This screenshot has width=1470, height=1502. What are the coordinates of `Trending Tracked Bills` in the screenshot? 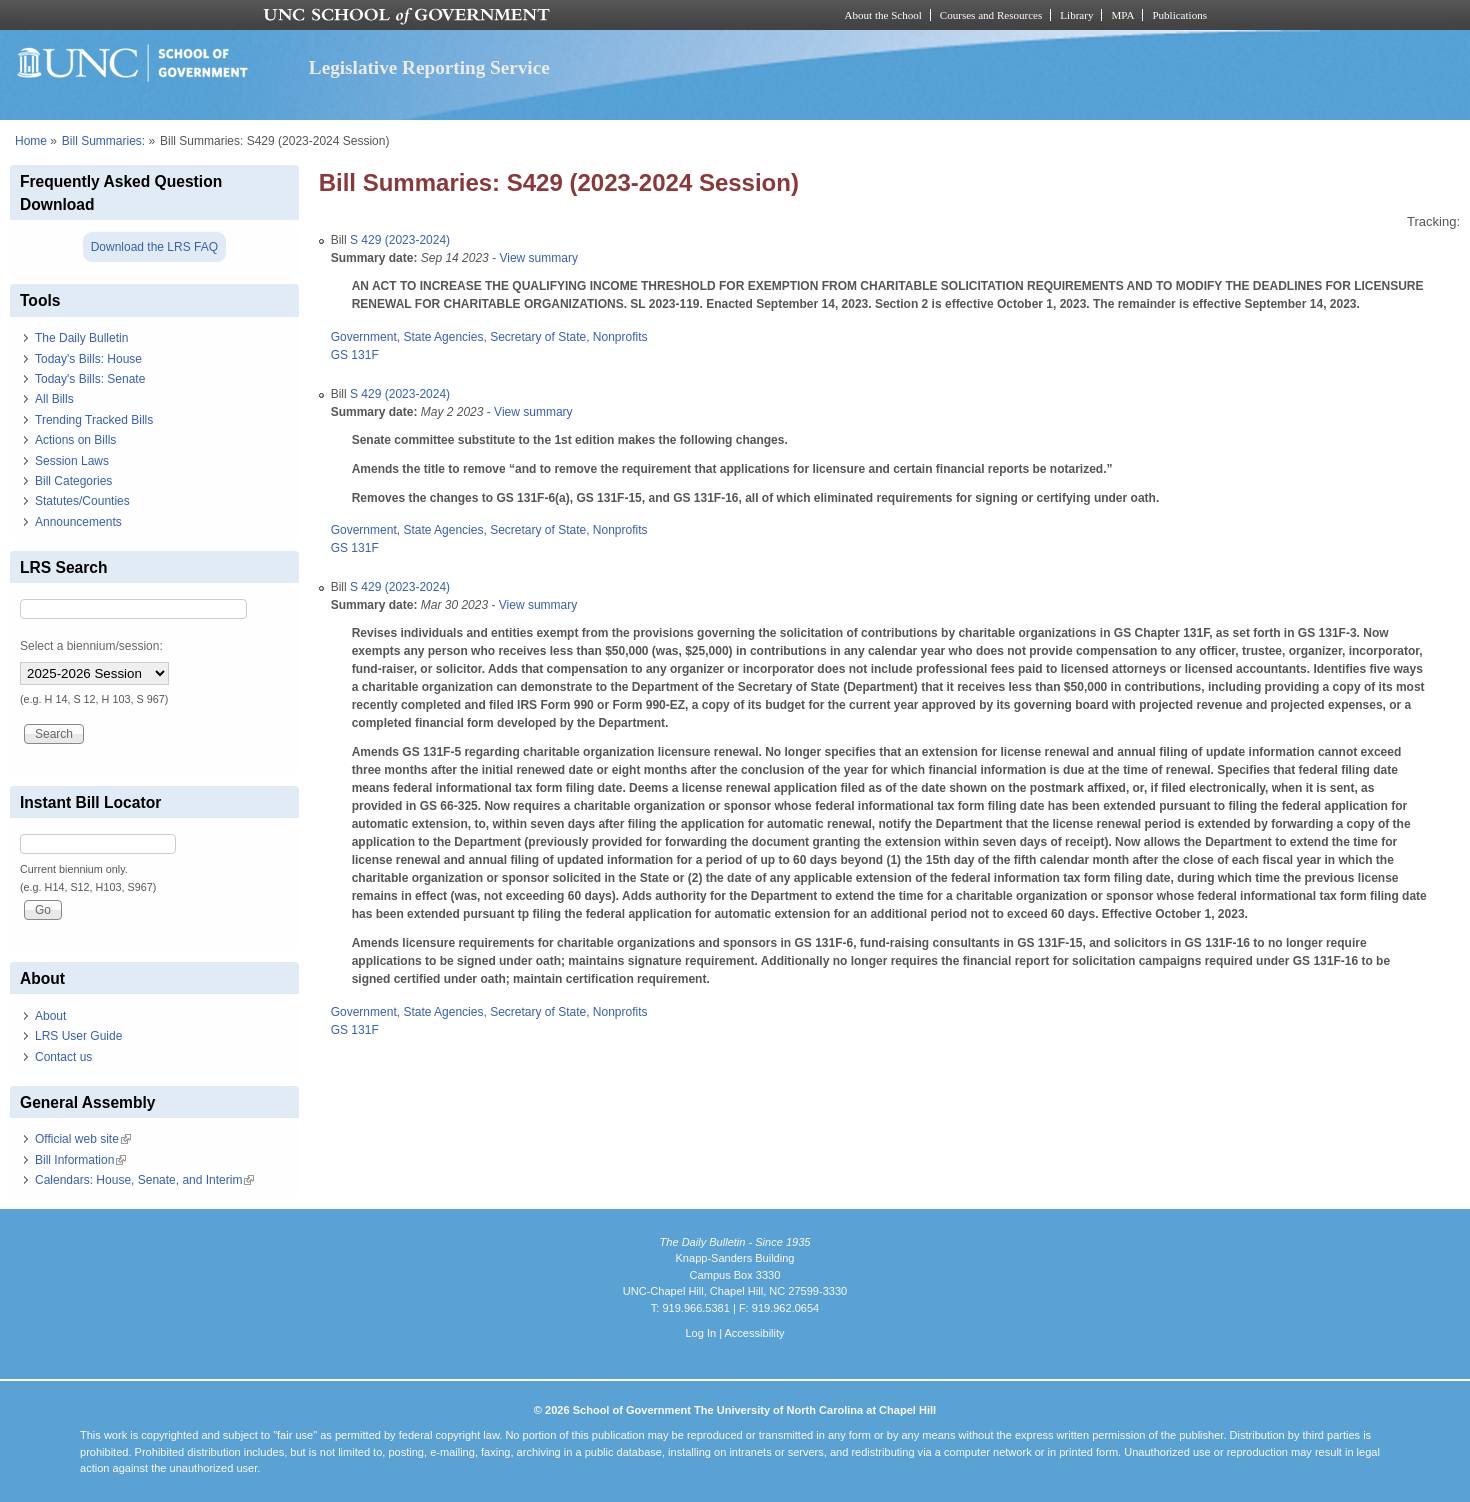 It's located at (94, 420).